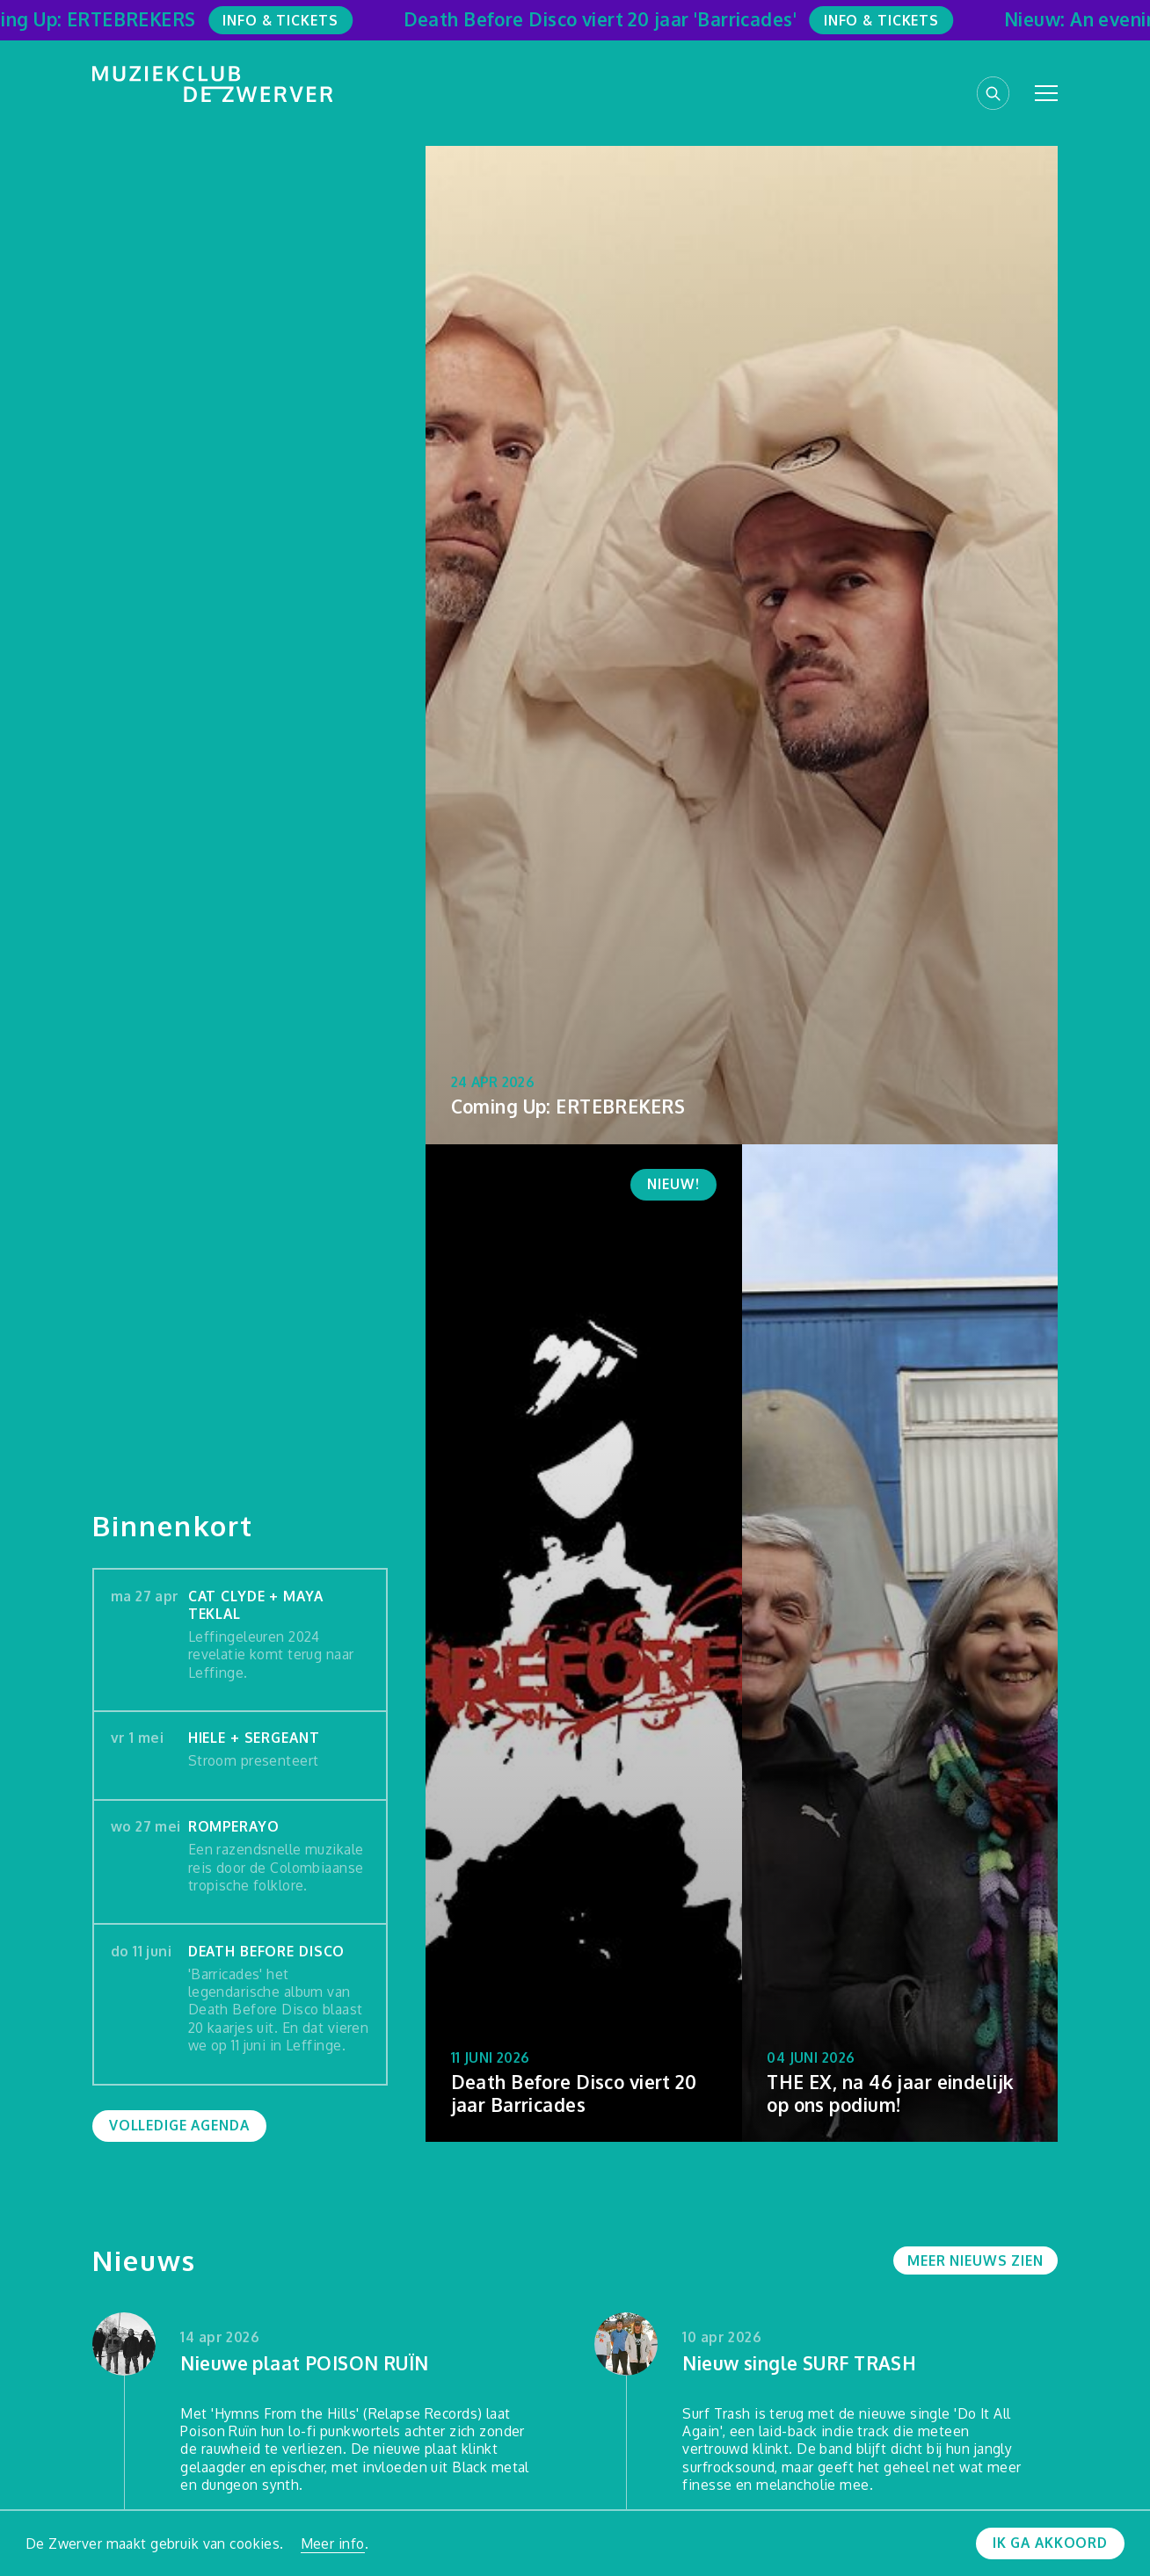 This screenshot has height=2576, width=1150. What do you see at coordinates (1050, 2542) in the screenshot?
I see `Ik ga akkoord` at bounding box center [1050, 2542].